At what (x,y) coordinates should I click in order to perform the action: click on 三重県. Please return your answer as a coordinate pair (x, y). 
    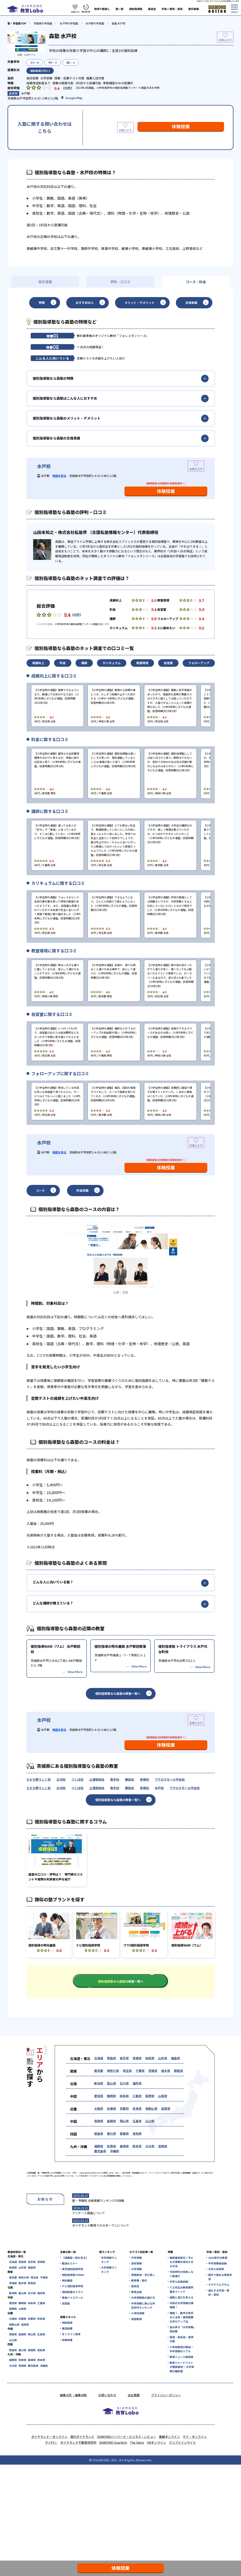
    Looking at the image, I should click on (137, 2096).